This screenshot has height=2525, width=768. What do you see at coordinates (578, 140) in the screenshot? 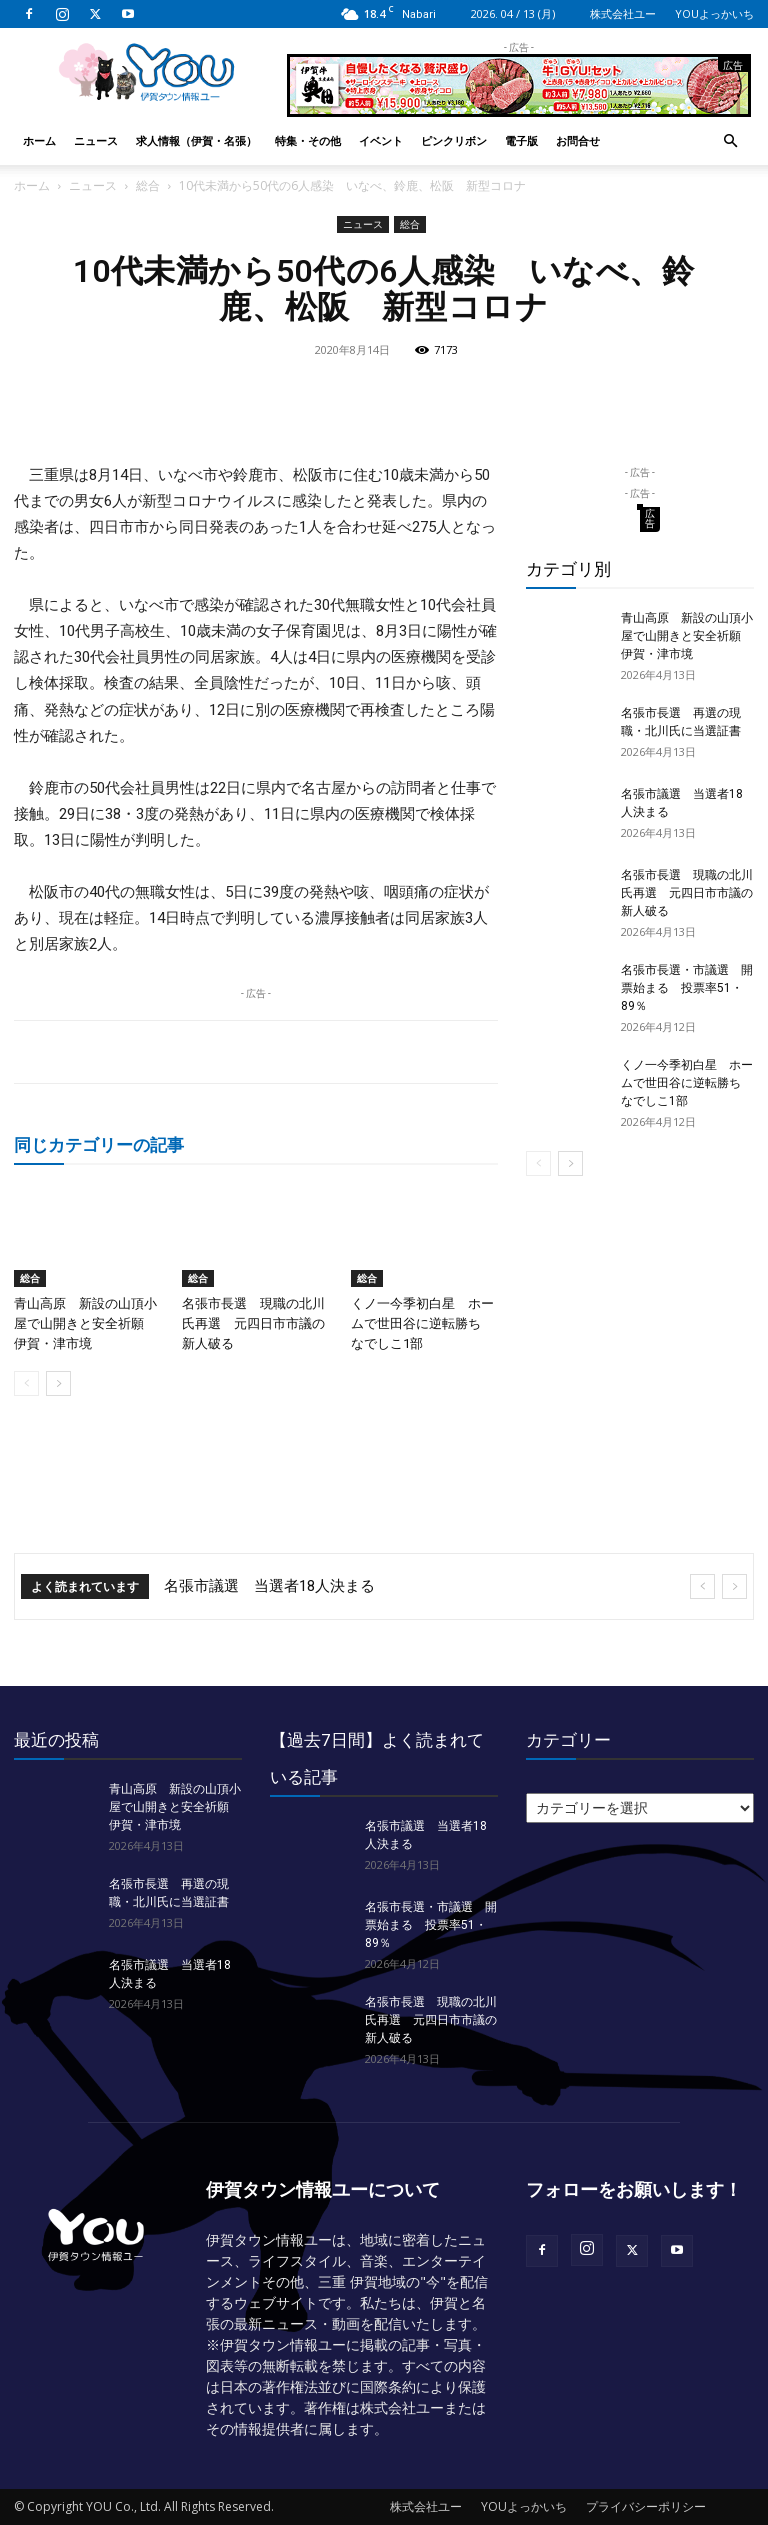
I see `お問合せ` at bounding box center [578, 140].